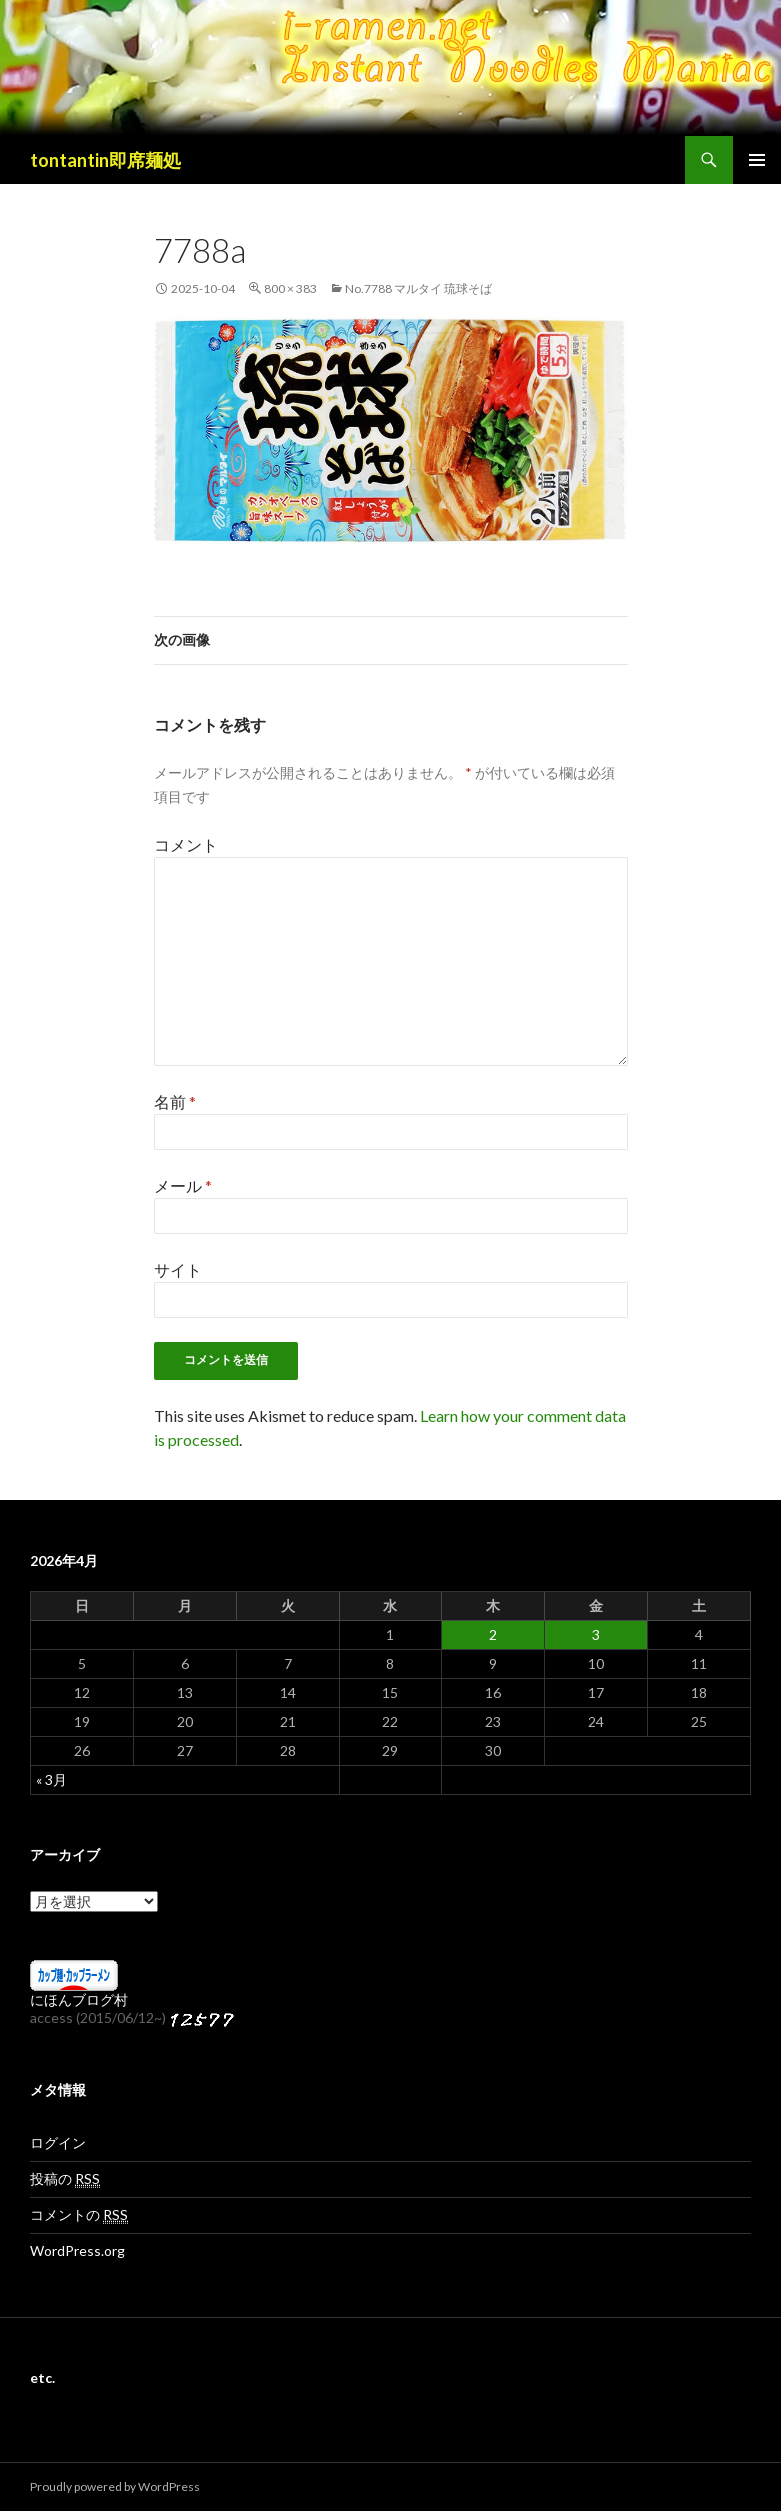 This screenshot has height=2511, width=781. Describe the element at coordinates (596, 1634) in the screenshot. I see `3 [2026年4月3日 に投稿を公開]` at that location.